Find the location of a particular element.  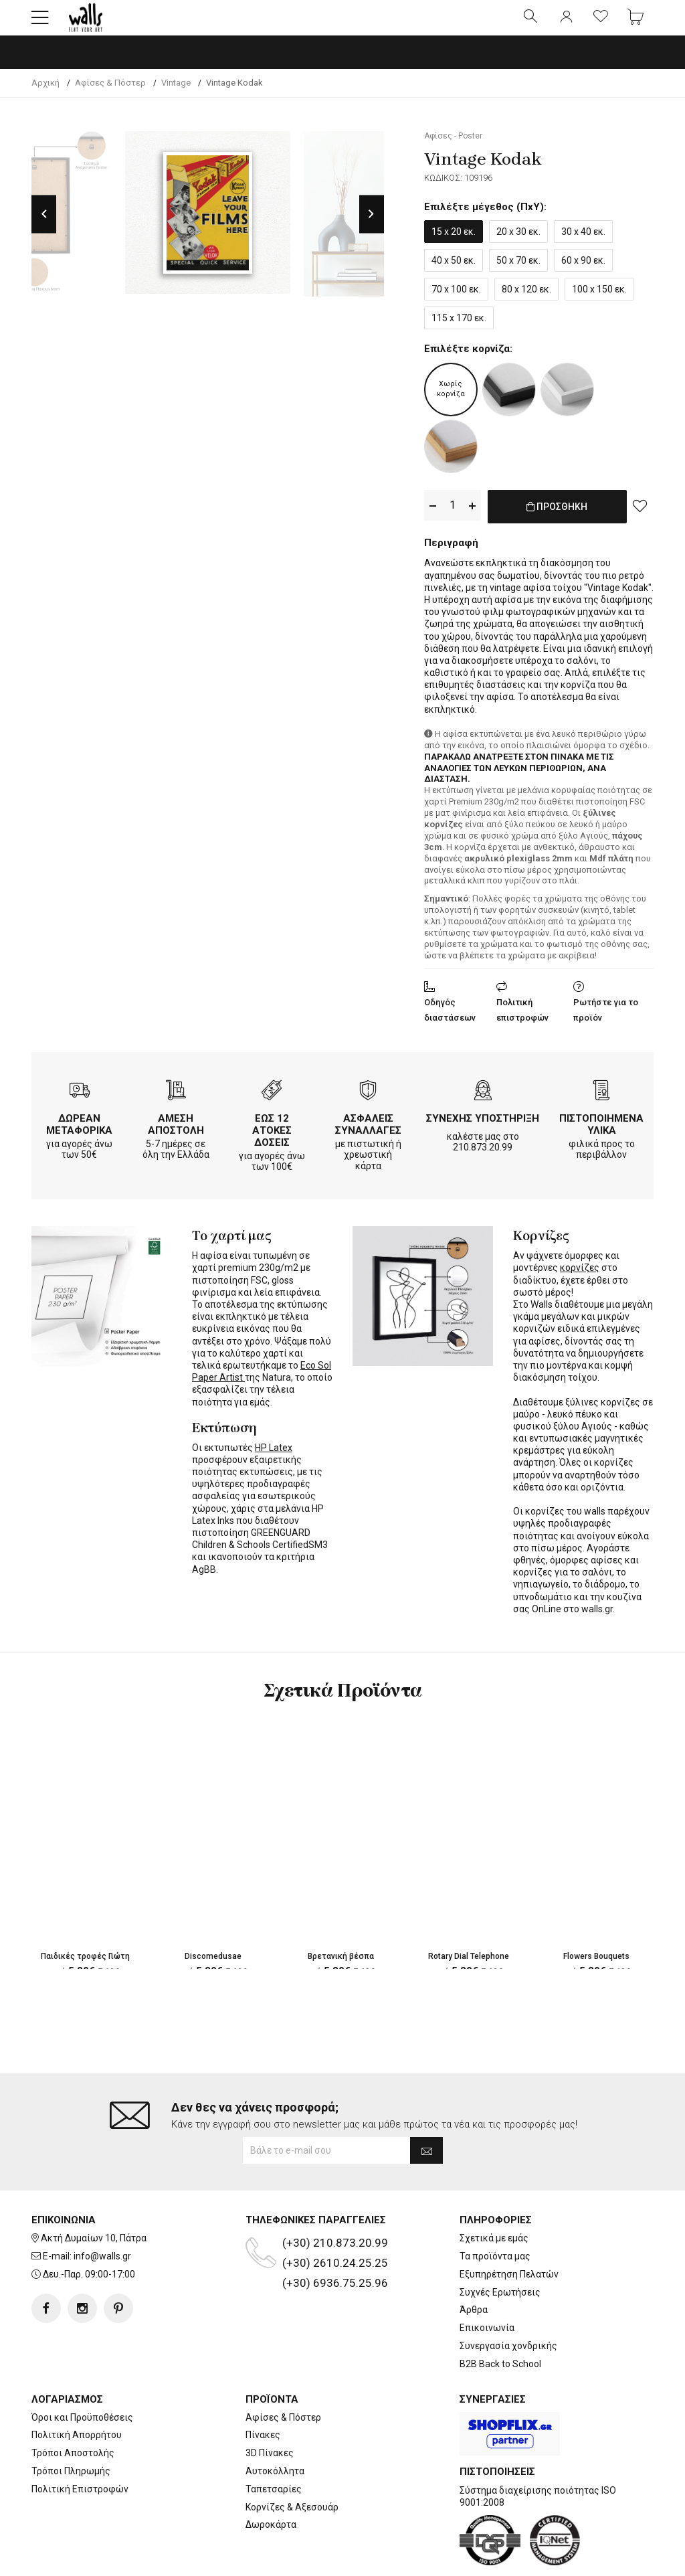

(+30) 210.873.20.99 is located at coordinates (335, 2200).